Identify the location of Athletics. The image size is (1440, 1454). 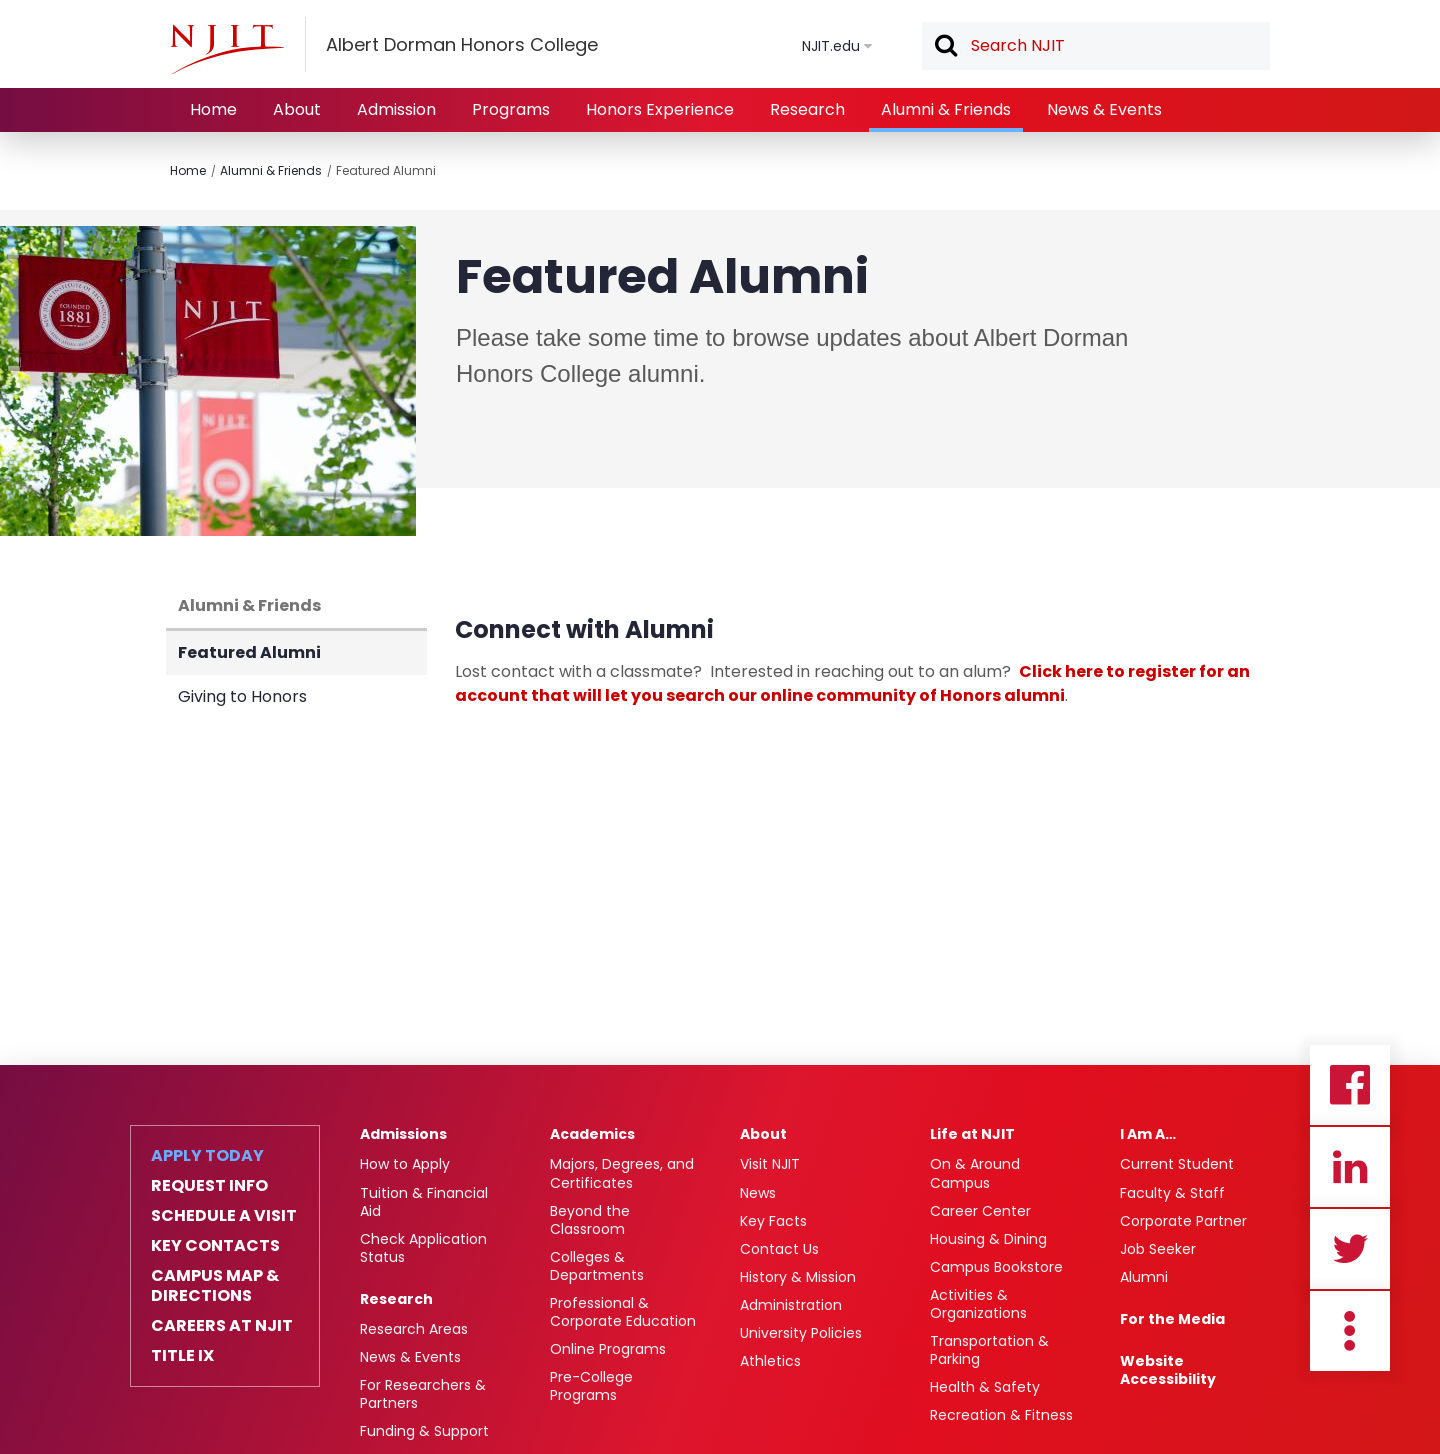
(770, 1361).